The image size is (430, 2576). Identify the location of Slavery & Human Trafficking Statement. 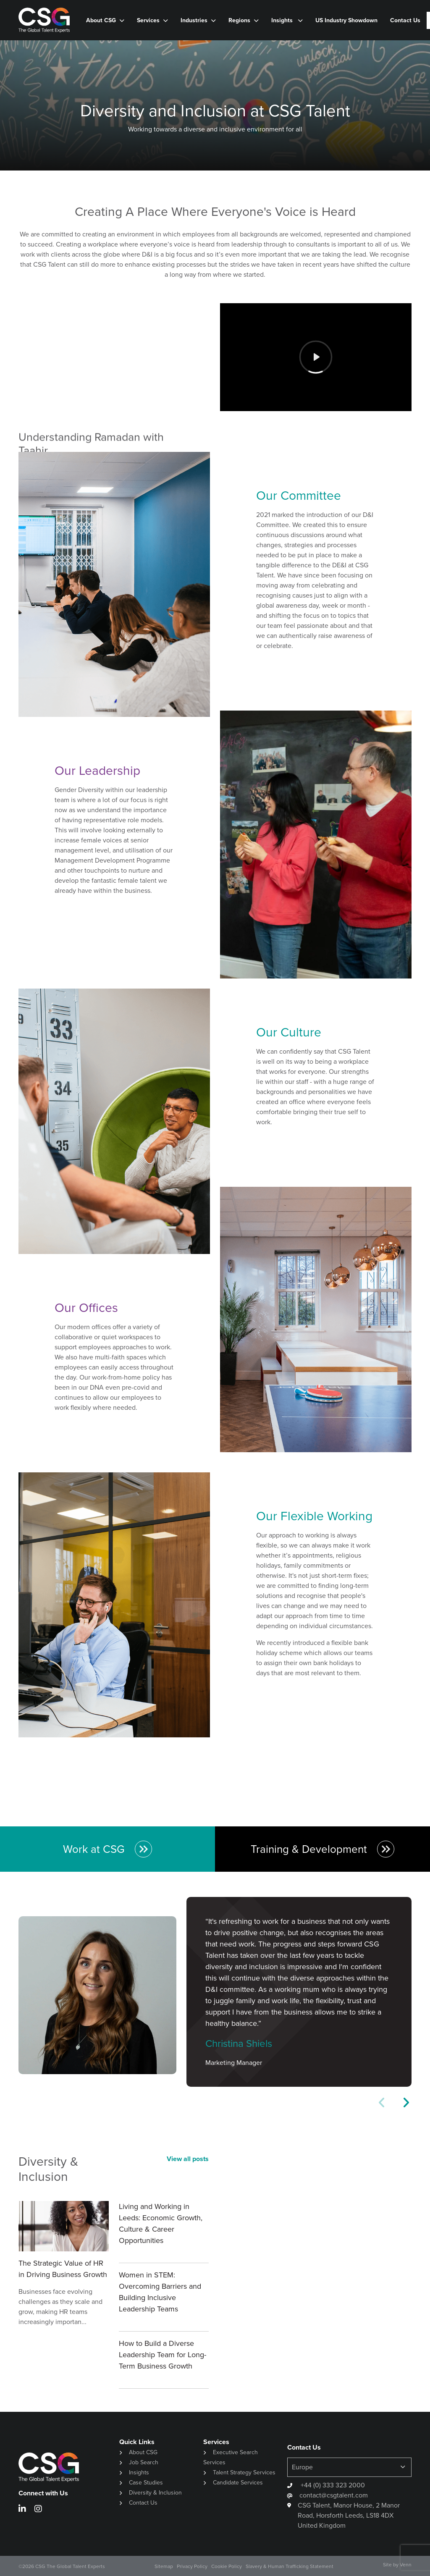
(289, 2566).